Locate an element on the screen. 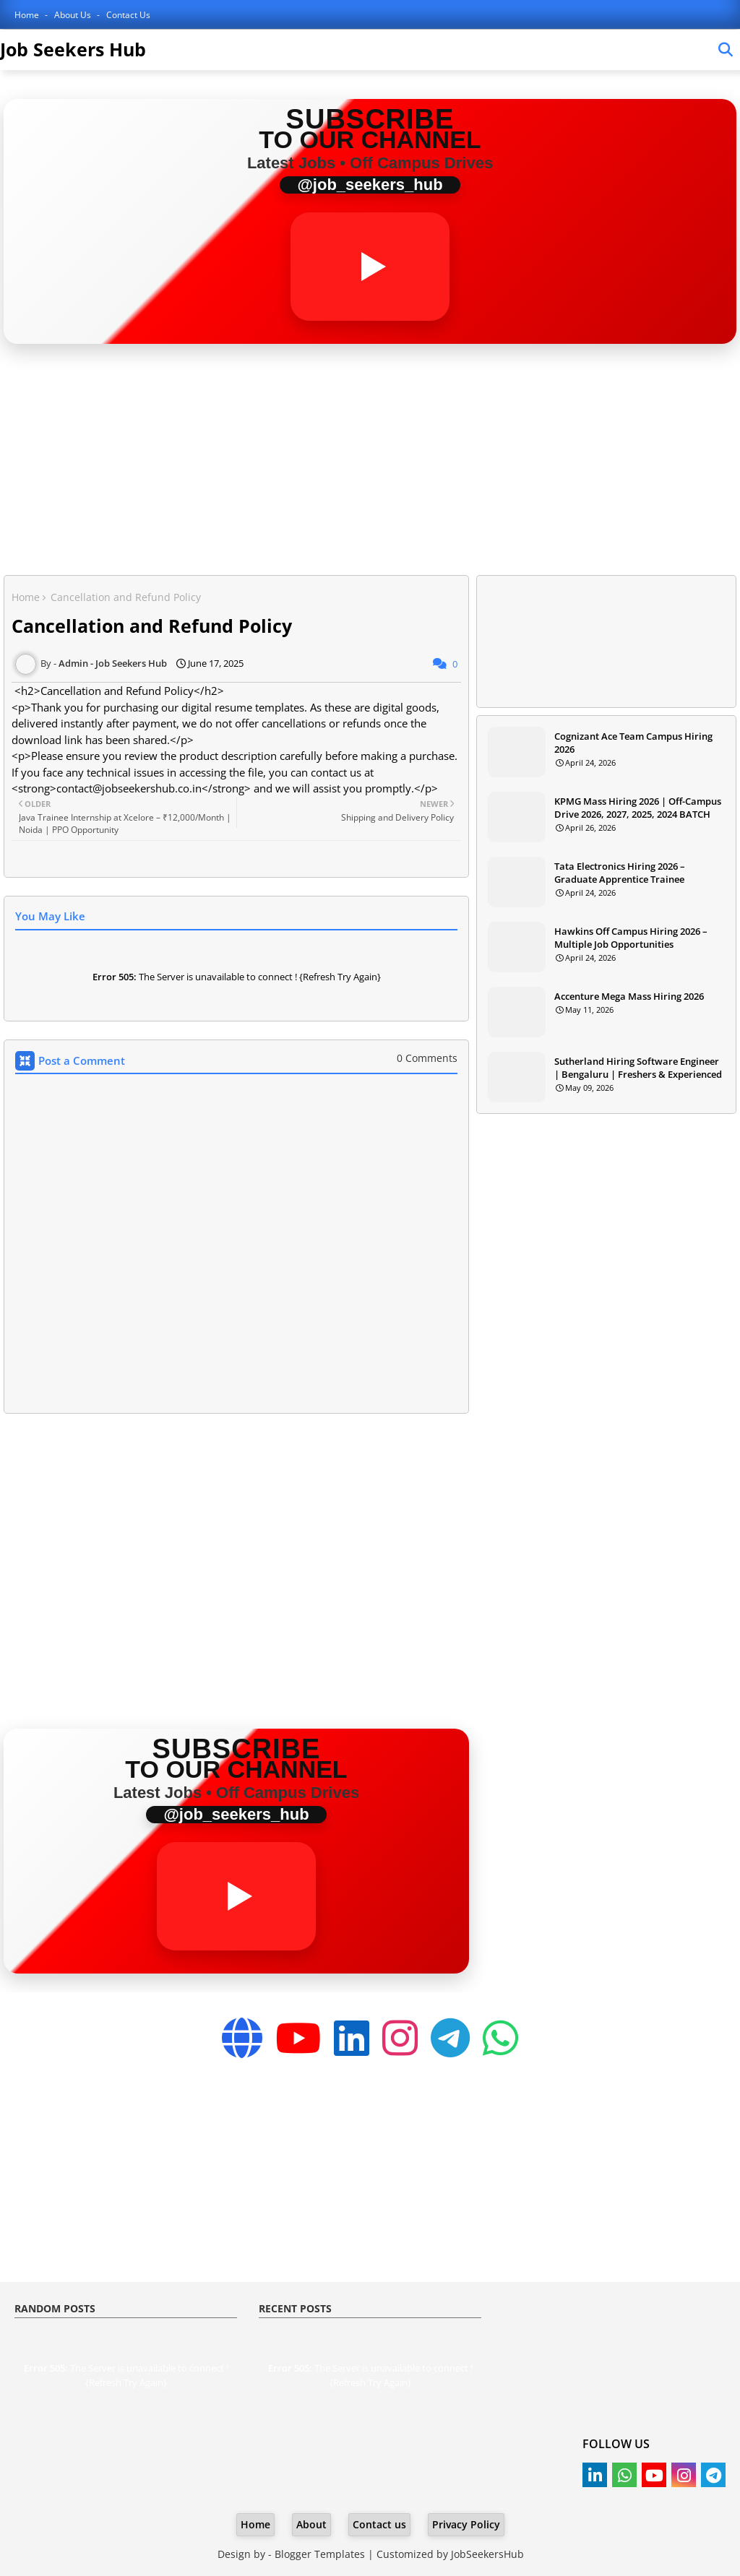  Accenture Mega Mass Hiring 2026 is located at coordinates (629, 996).